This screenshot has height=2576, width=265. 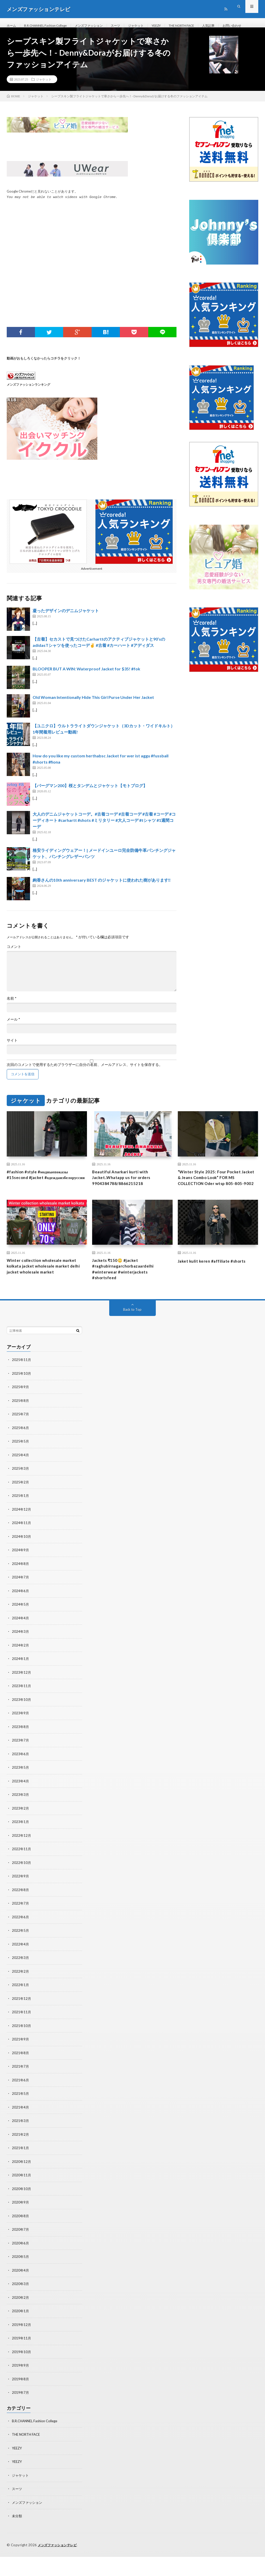 What do you see at coordinates (21, 2238) in the screenshot?
I see `2020年8月` at bounding box center [21, 2238].